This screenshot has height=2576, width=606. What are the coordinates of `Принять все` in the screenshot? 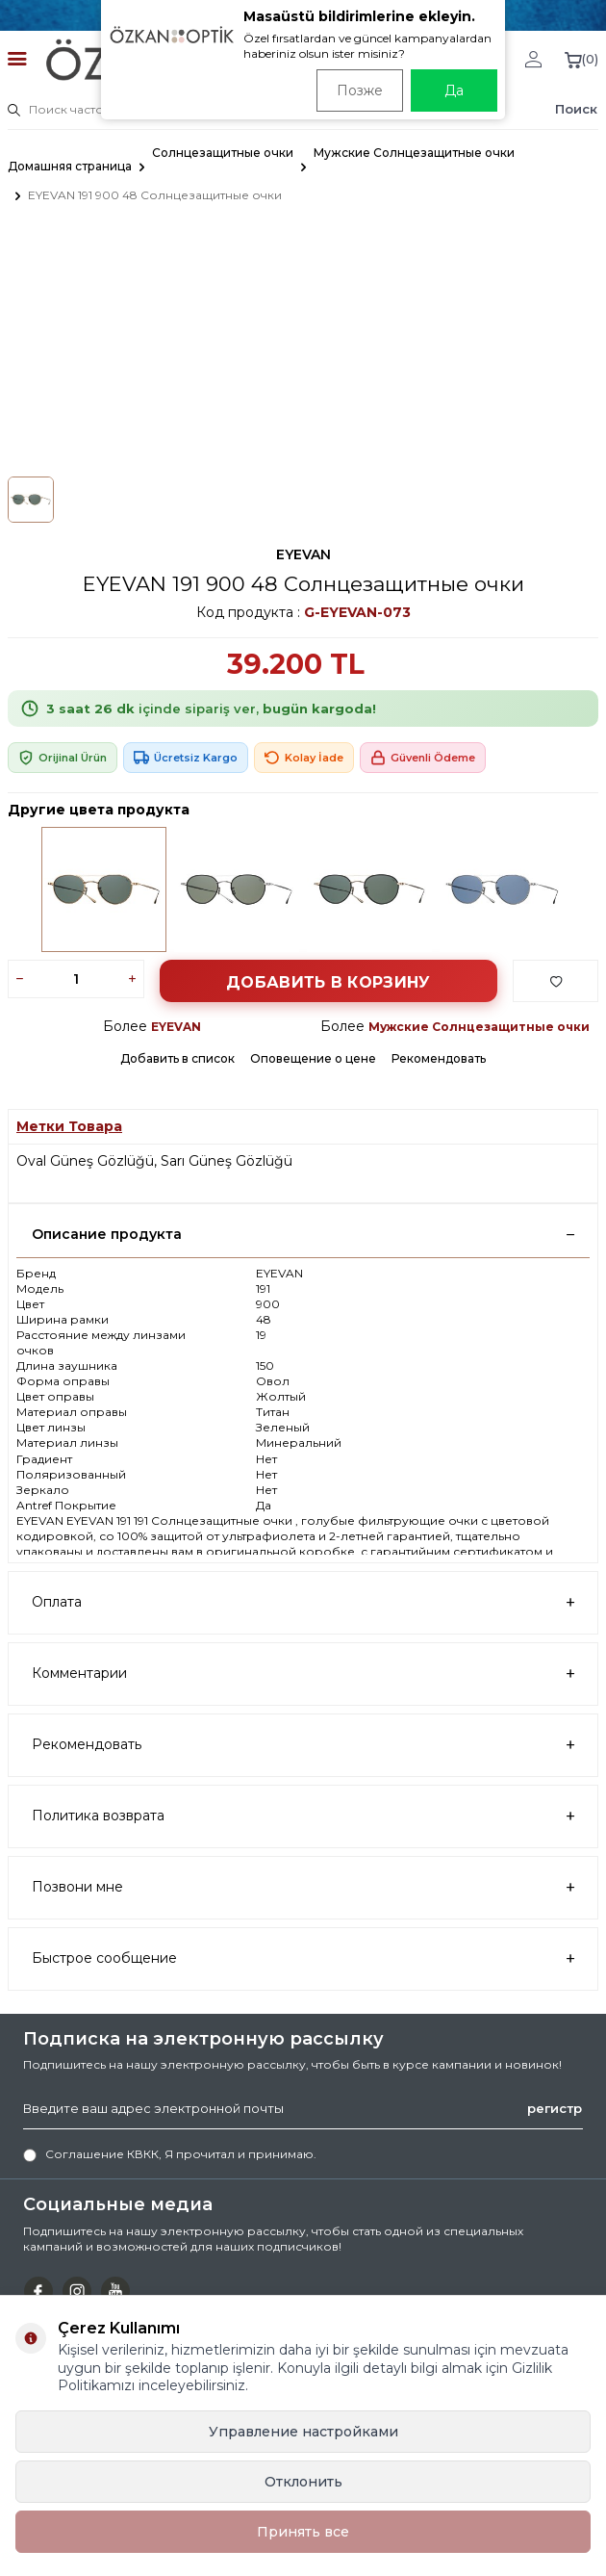 It's located at (303, 2531).